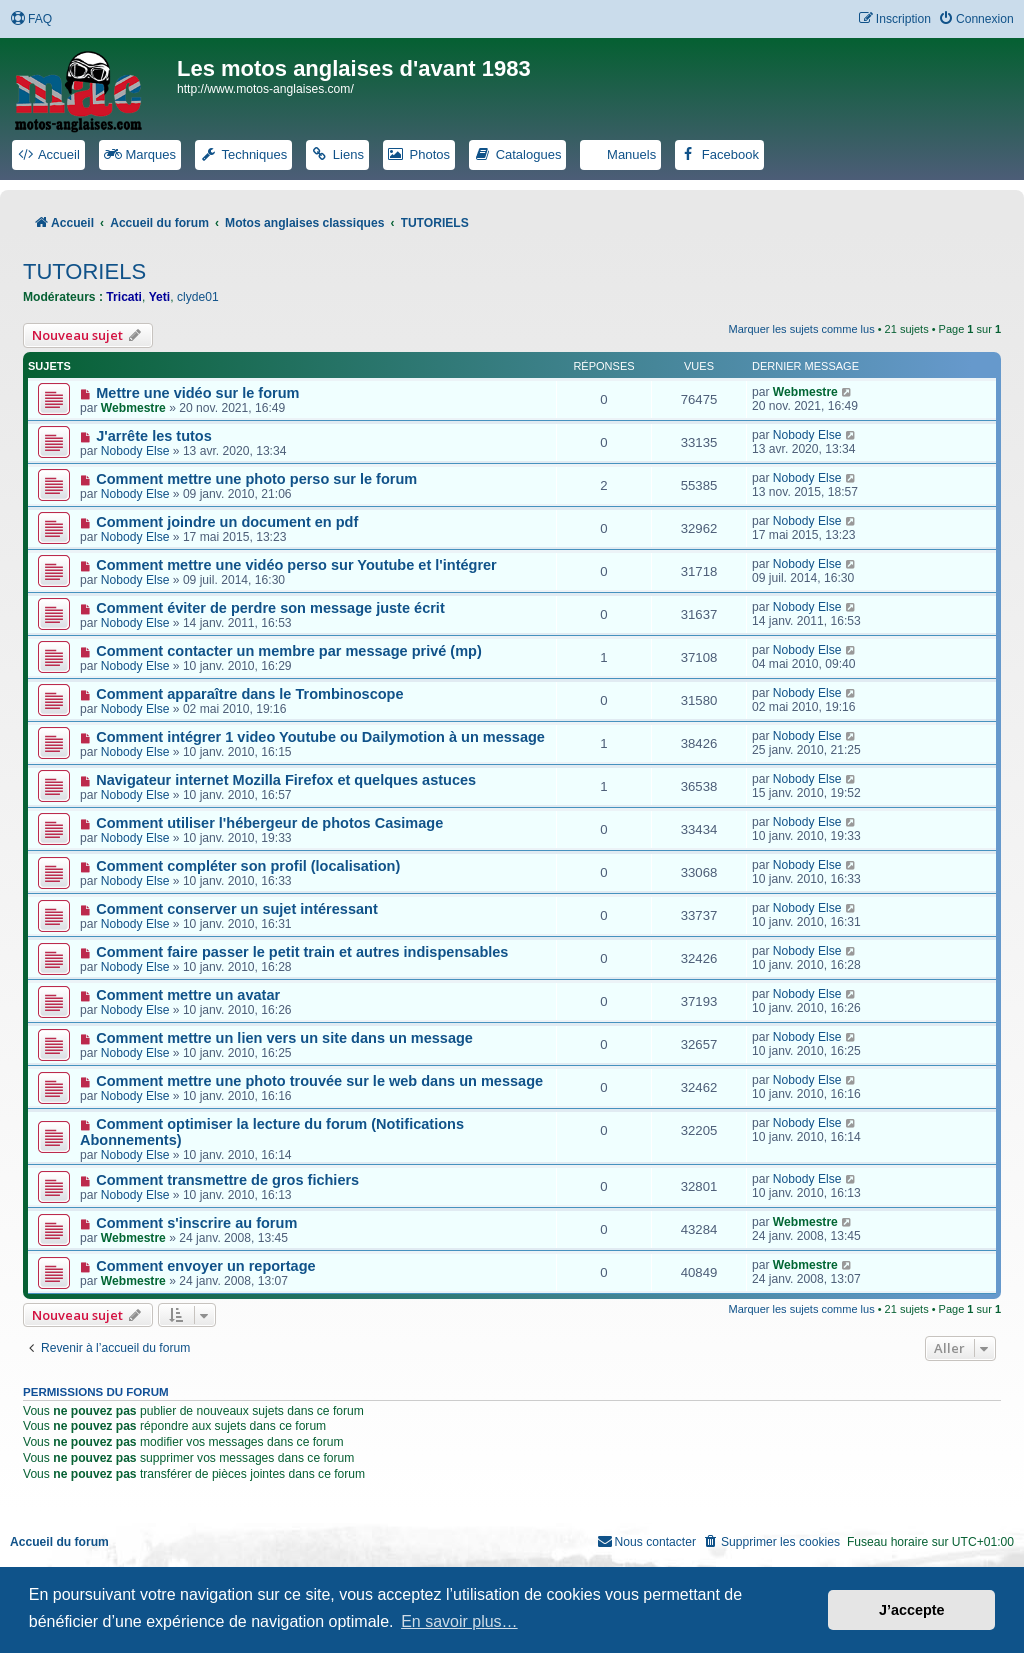 This screenshot has height=1653, width=1024. What do you see at coordinates (205, 1266) in the screenshot?
I see `Comment envoyer un reportage` at bounding box center [205, 1266].